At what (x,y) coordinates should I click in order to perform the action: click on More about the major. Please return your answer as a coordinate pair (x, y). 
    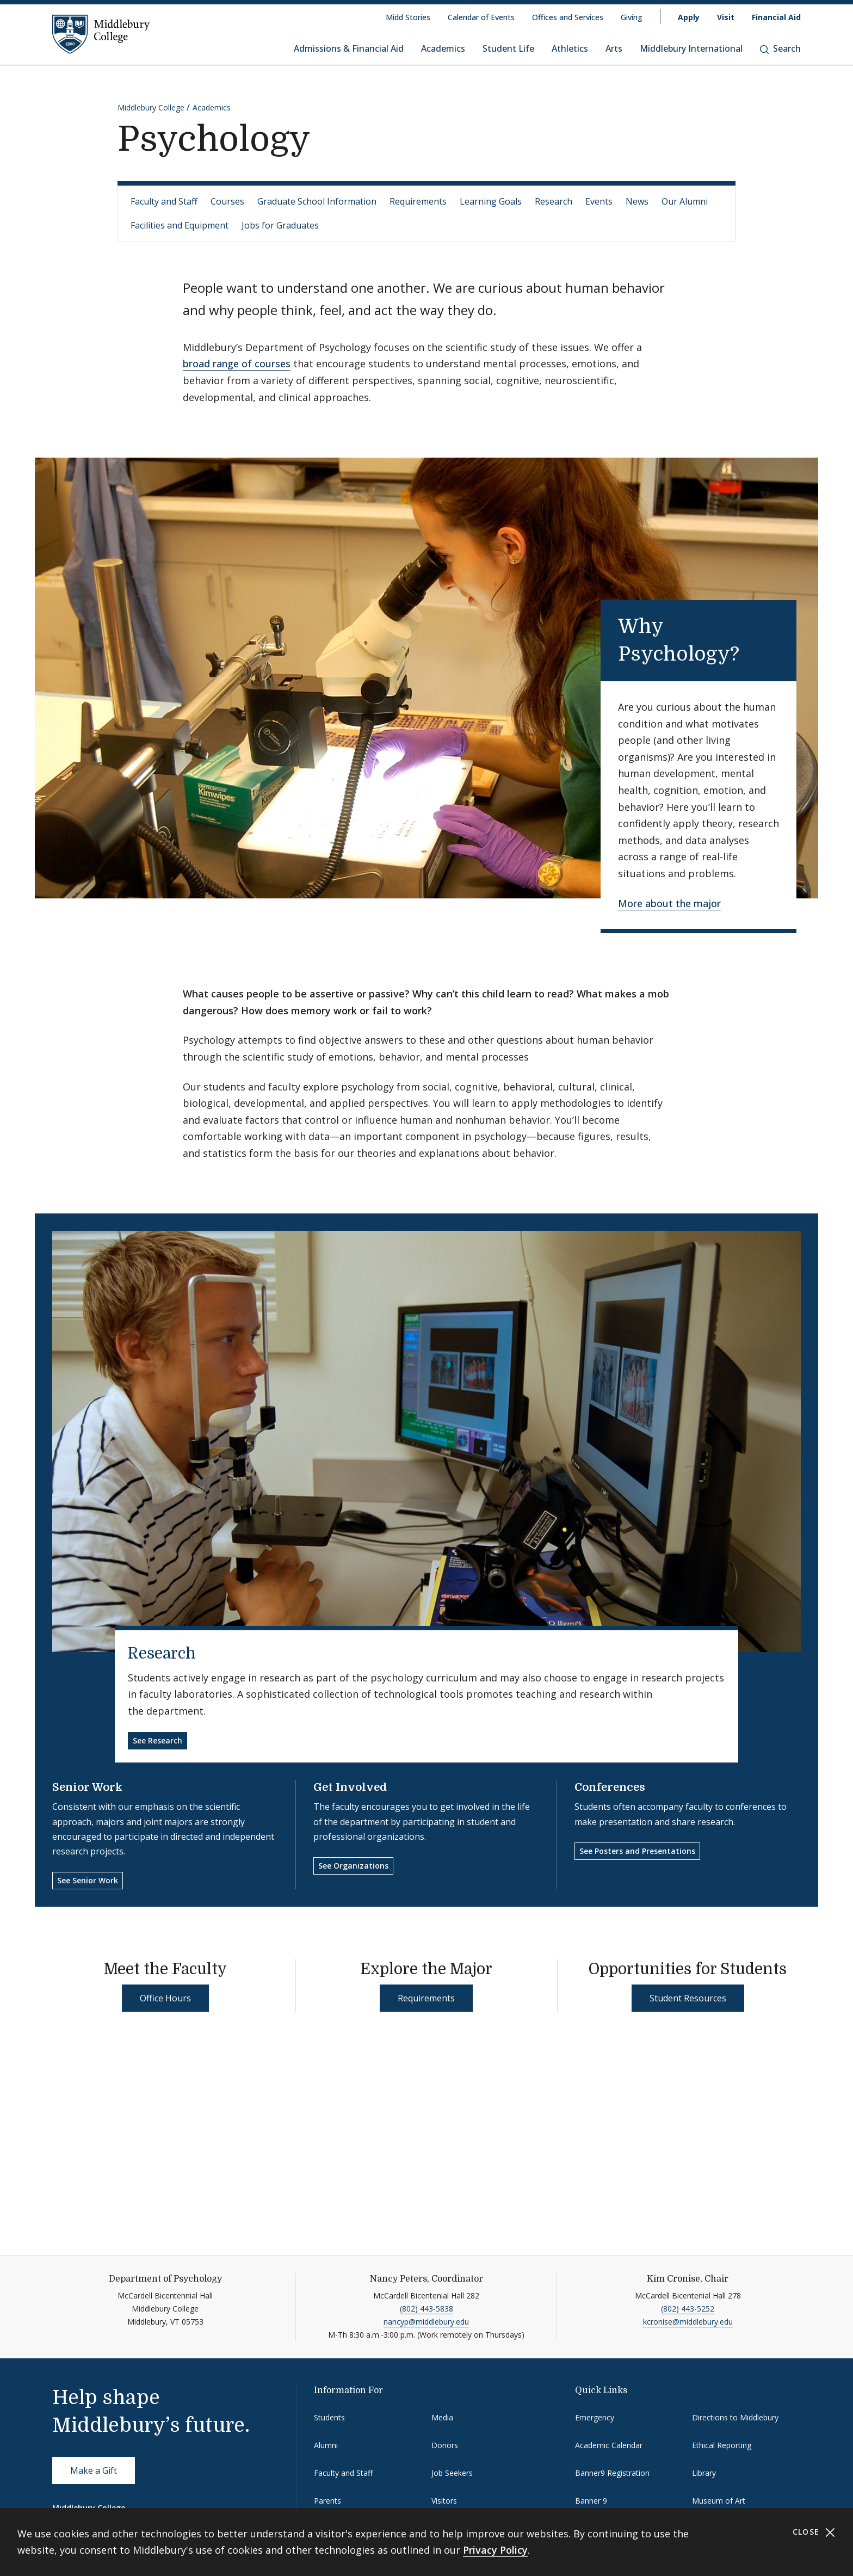
    Looking at the image, I should click on (669, 903).